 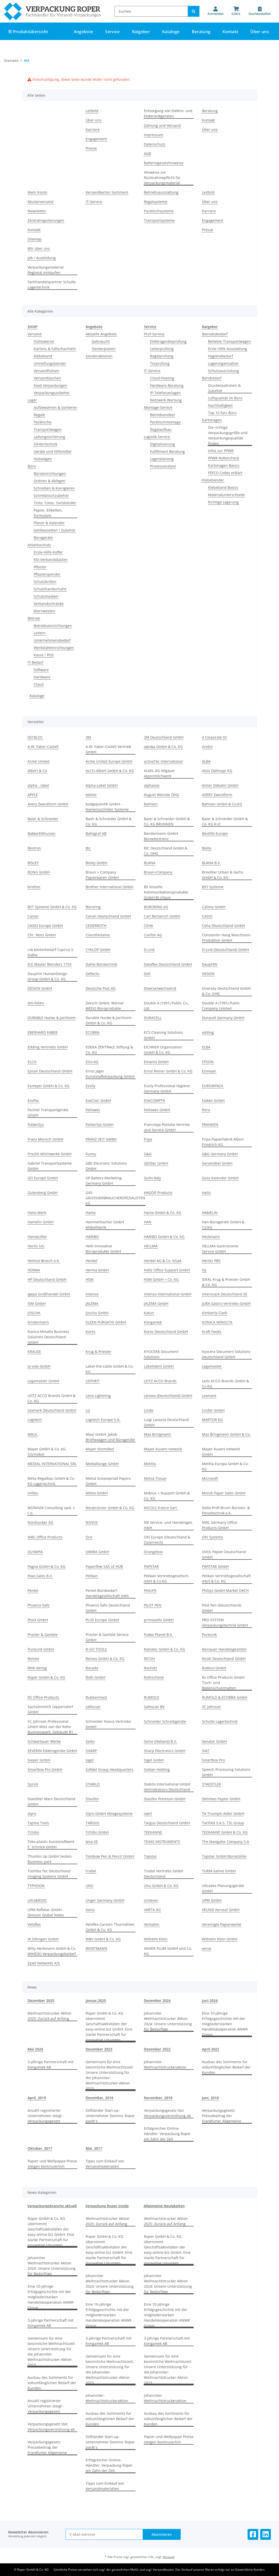 What do you see at coordinates (44, 1741) in the screenshot?
I see `Schwartauer Werke` at bounding box center [44, 1741].